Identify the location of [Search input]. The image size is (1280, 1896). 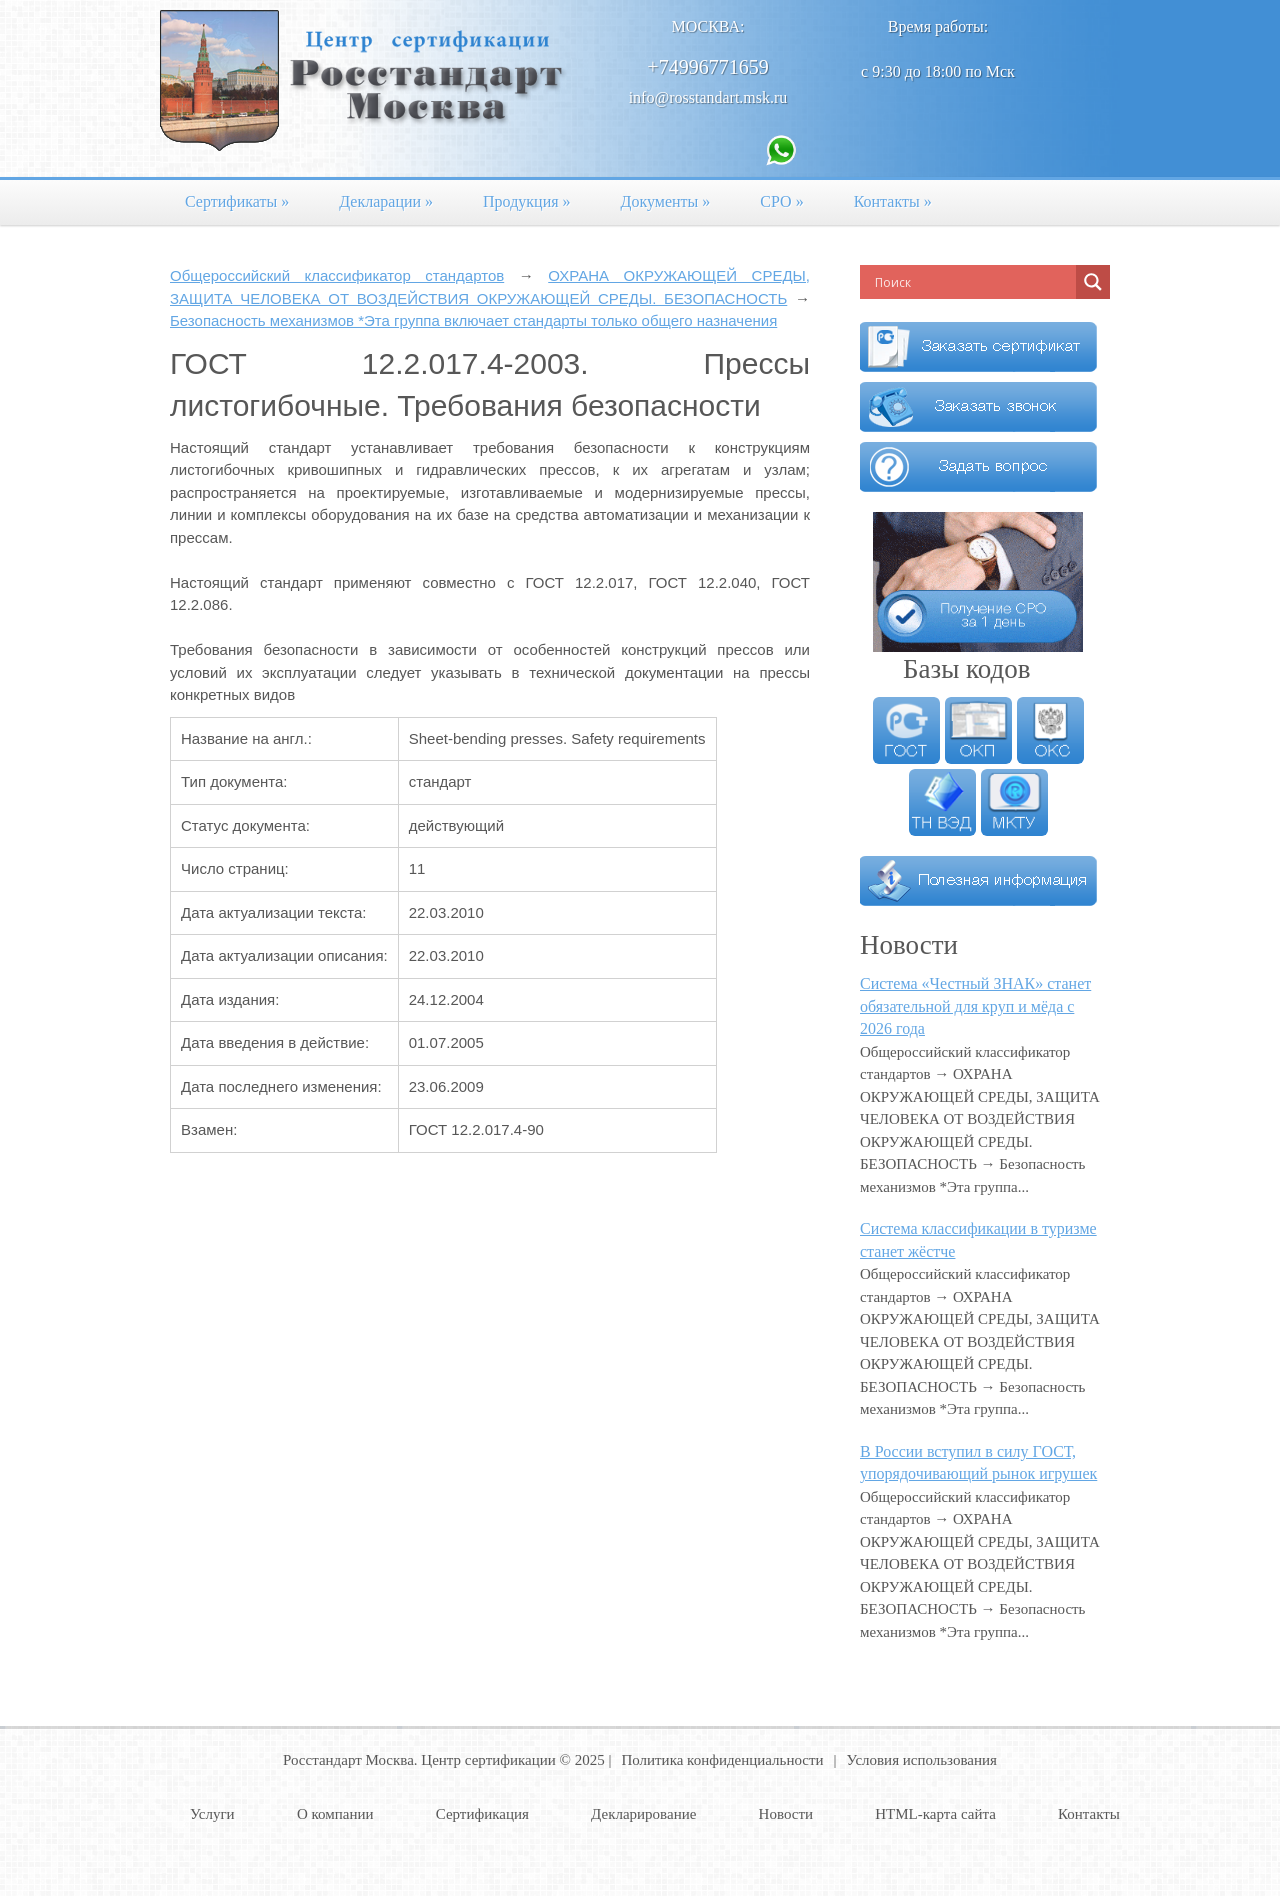
(973, 282).